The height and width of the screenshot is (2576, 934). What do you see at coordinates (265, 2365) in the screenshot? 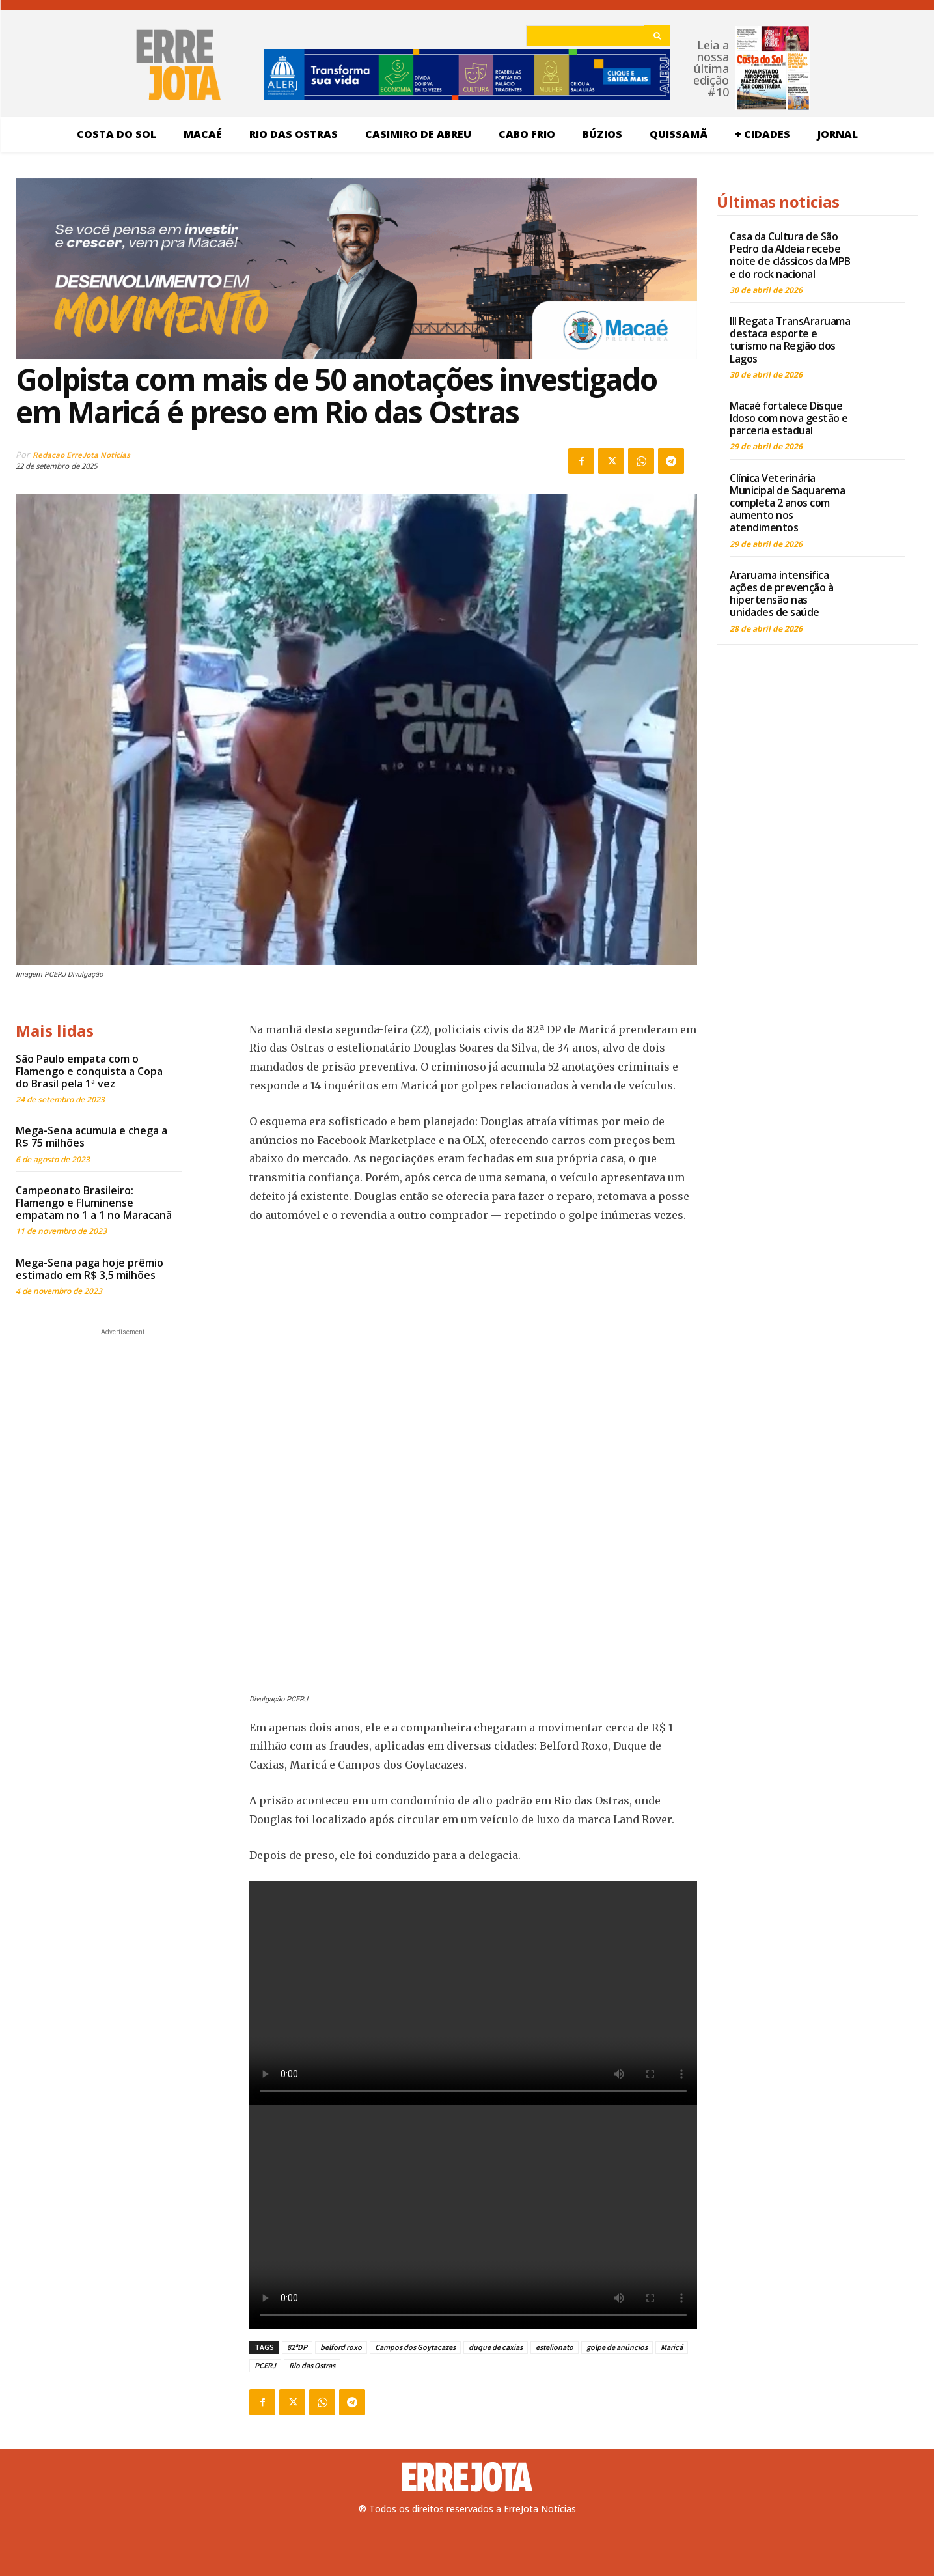
I see `PCERJ` at bounding box center [265, 2365].